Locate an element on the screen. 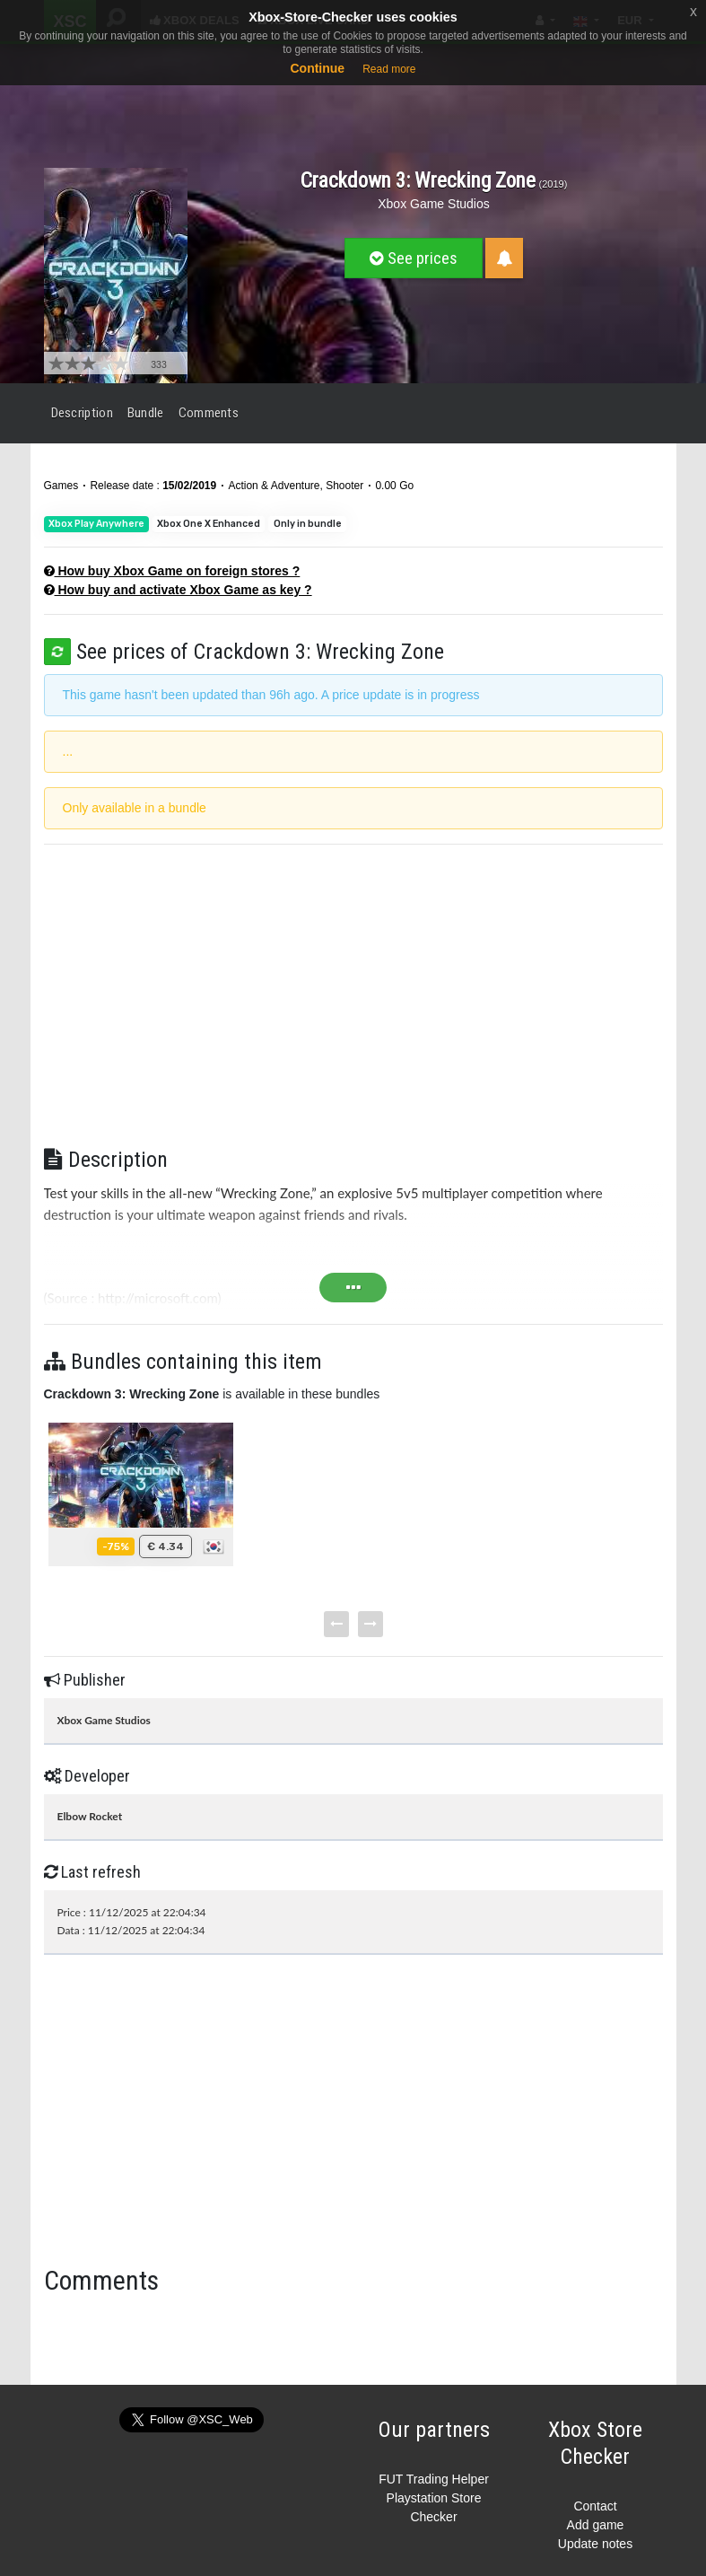 The height and width of the screenshot is (2576, 706). Comments is located at coordinates (209, 413).